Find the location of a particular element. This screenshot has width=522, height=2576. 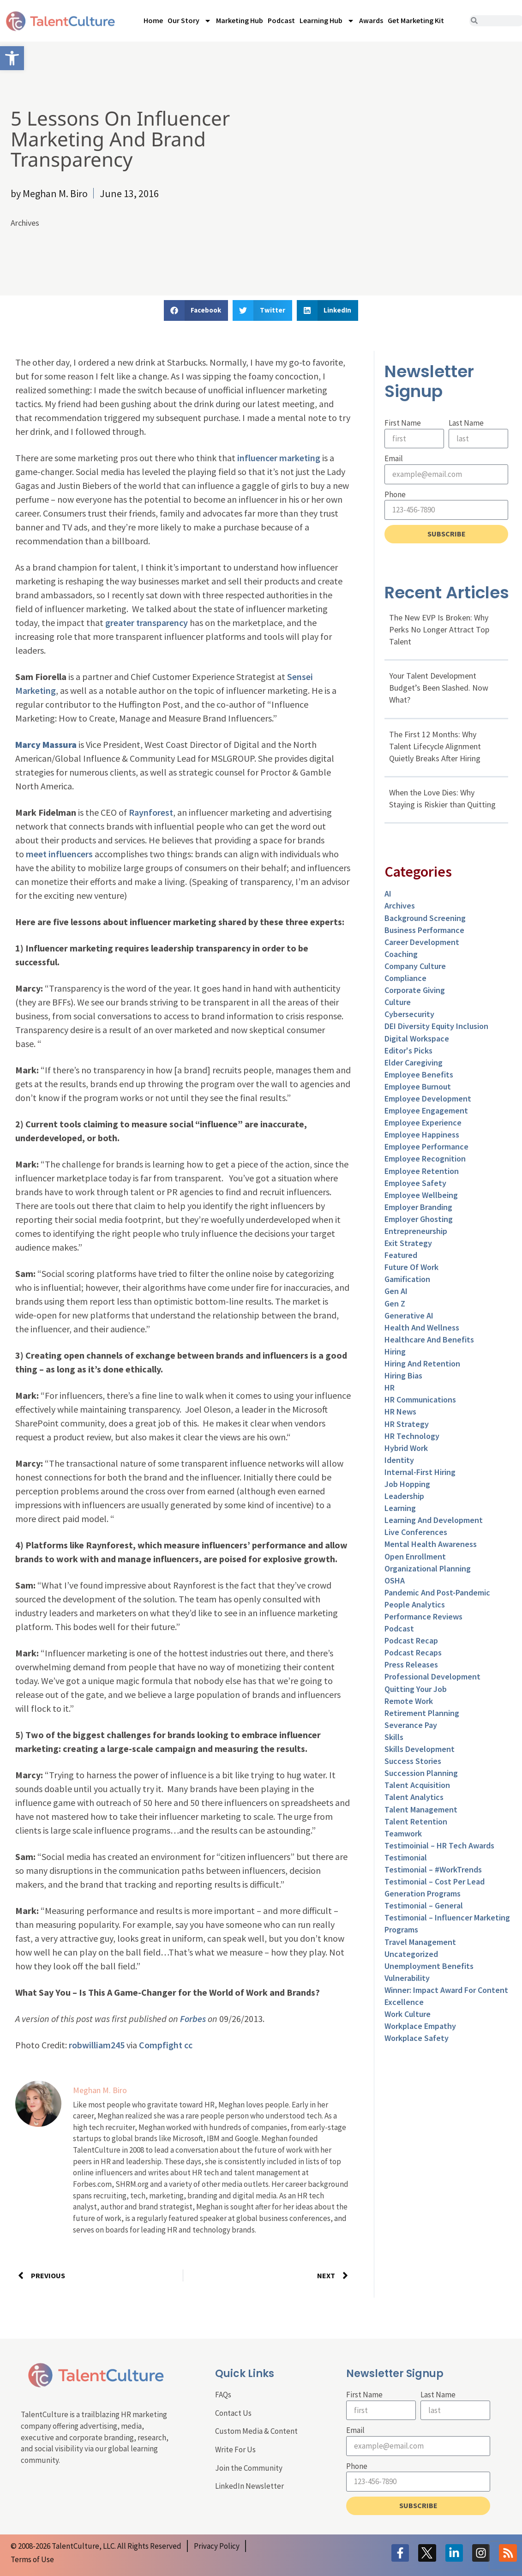

Marketing Hub [link] is located at coordinates (239, 20).